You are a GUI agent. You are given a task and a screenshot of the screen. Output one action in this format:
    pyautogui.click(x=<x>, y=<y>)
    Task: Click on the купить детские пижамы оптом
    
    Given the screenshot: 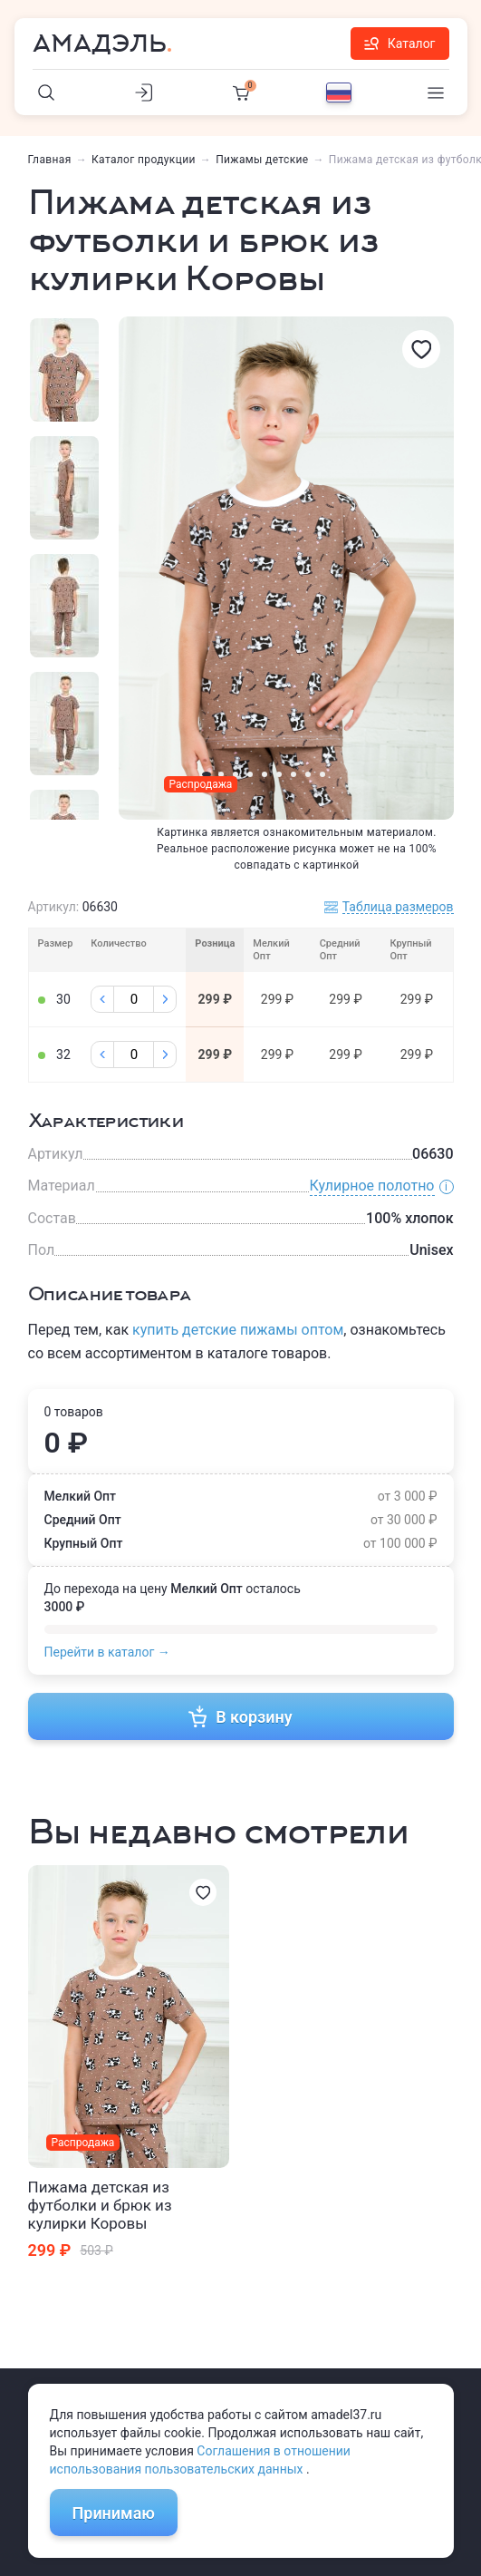 What is the action you would take?
    pyautogui.click(x=237, y=1329)
    